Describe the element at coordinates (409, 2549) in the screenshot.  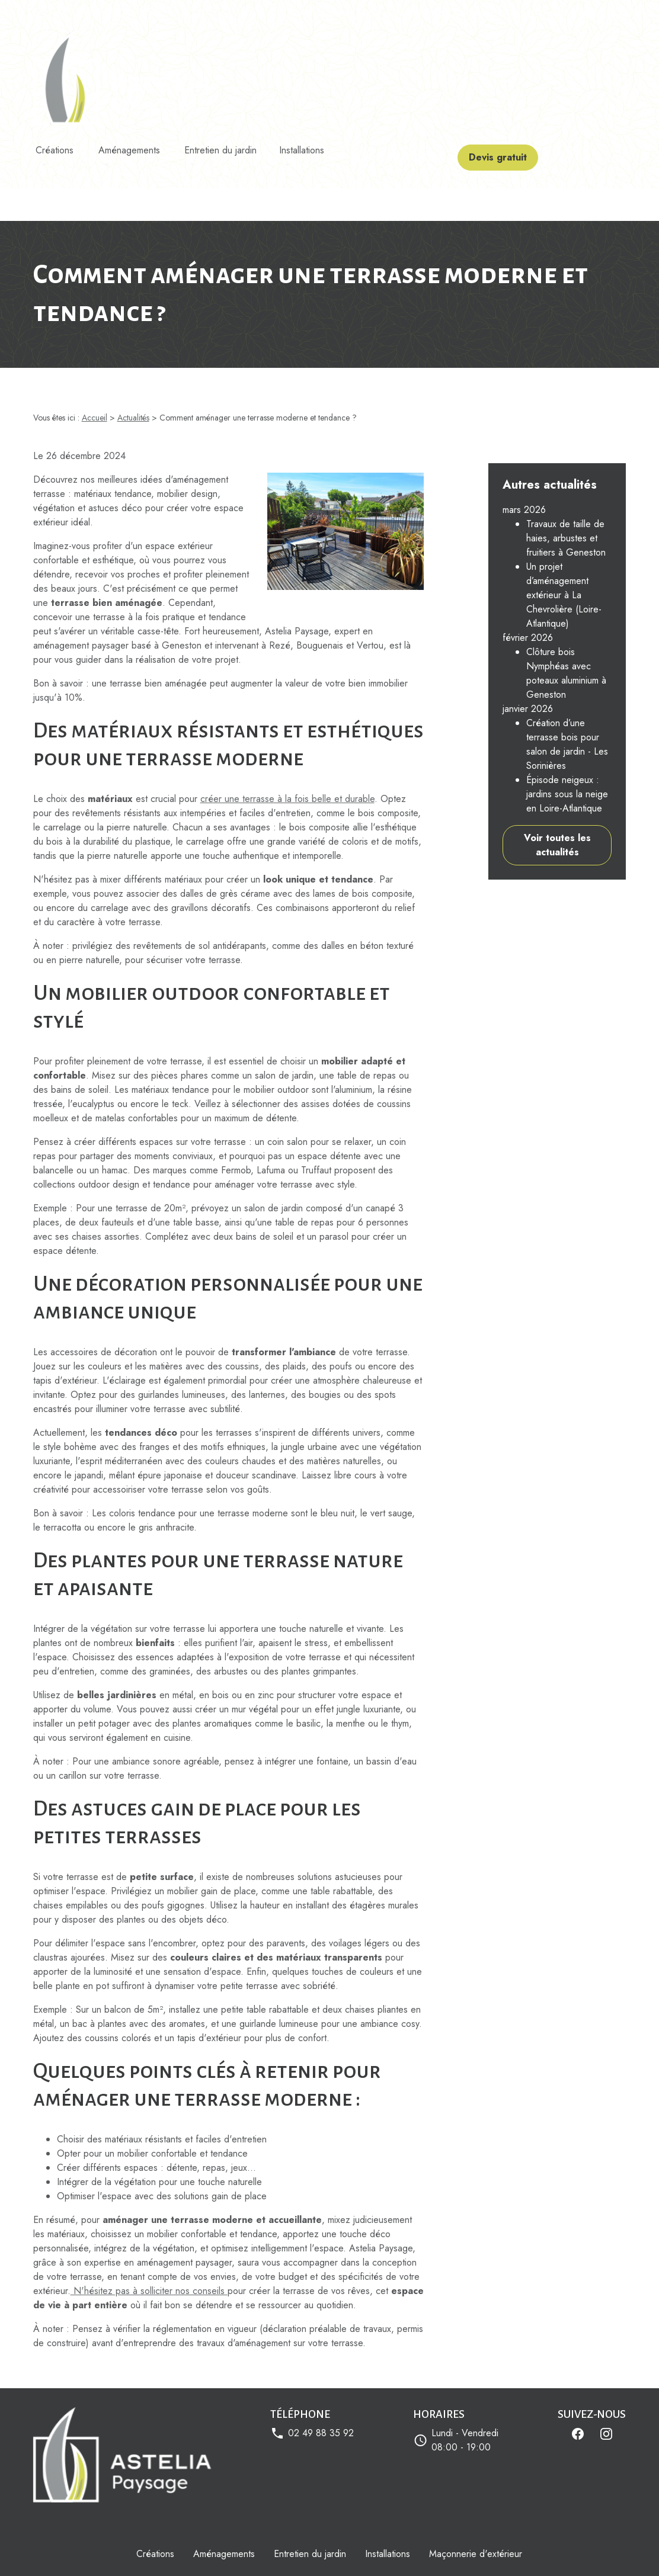
I see `Gestion des cookies` at that location.